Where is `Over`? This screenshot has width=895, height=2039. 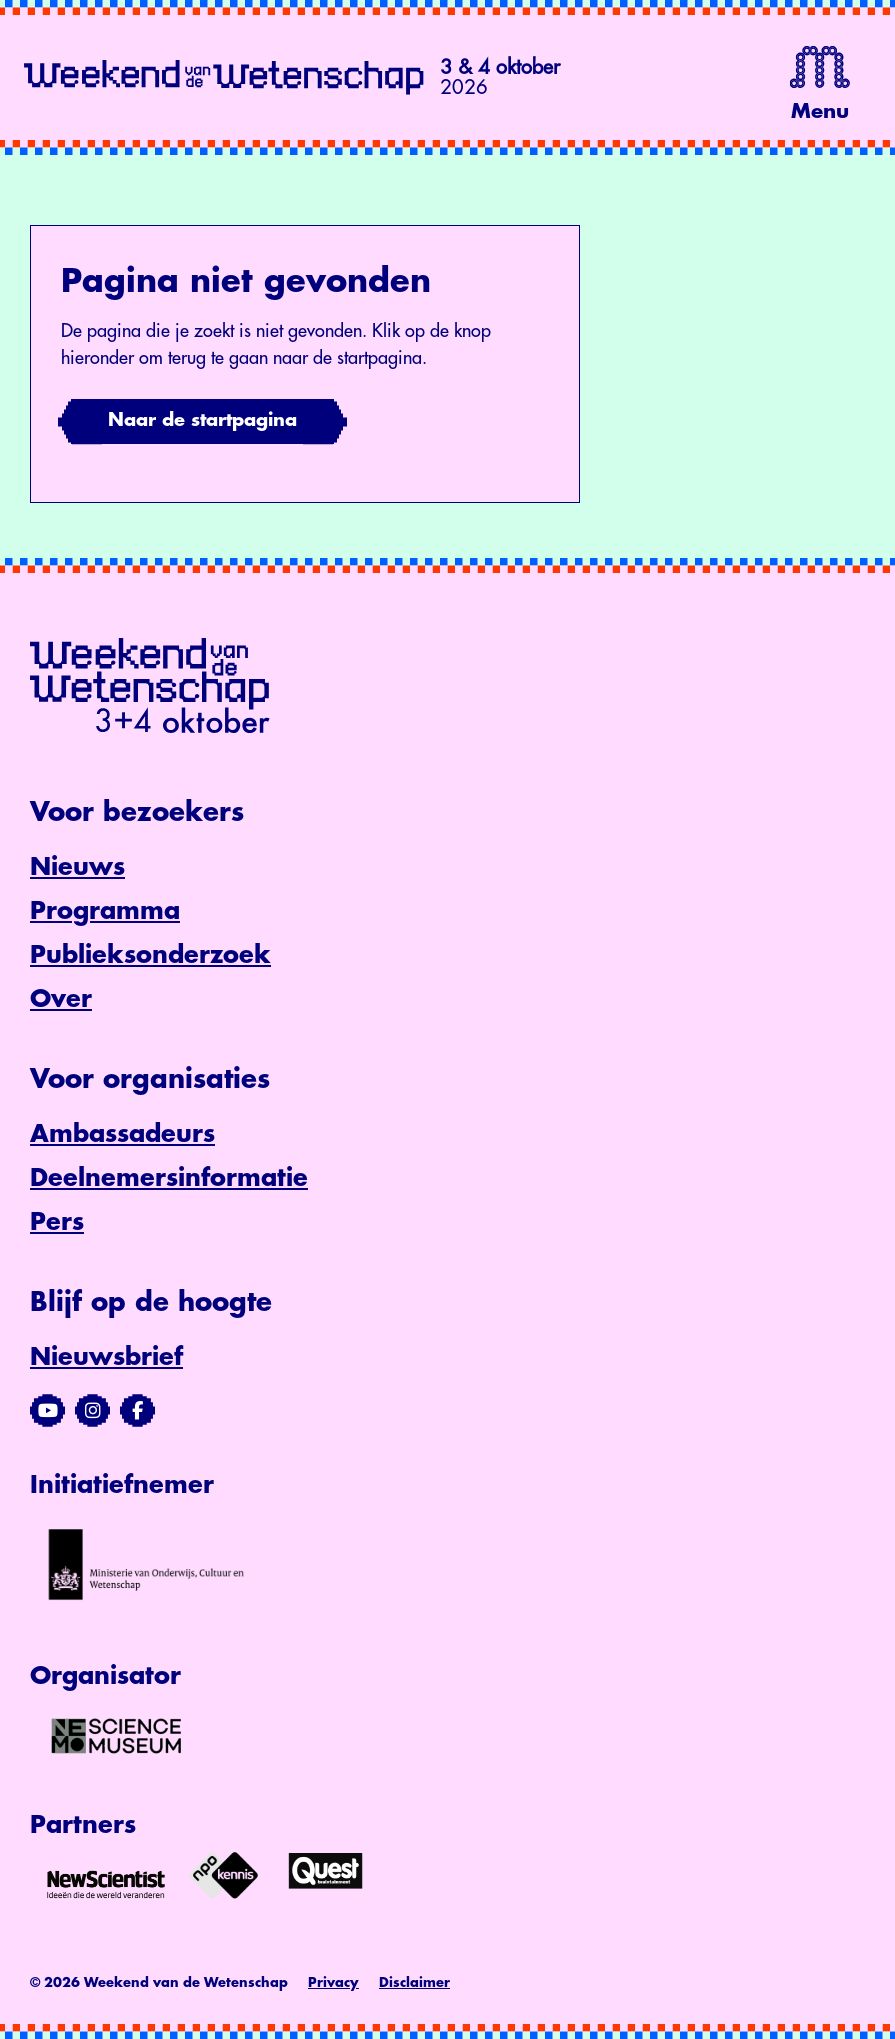
Over is located at coordinates (61, 999).